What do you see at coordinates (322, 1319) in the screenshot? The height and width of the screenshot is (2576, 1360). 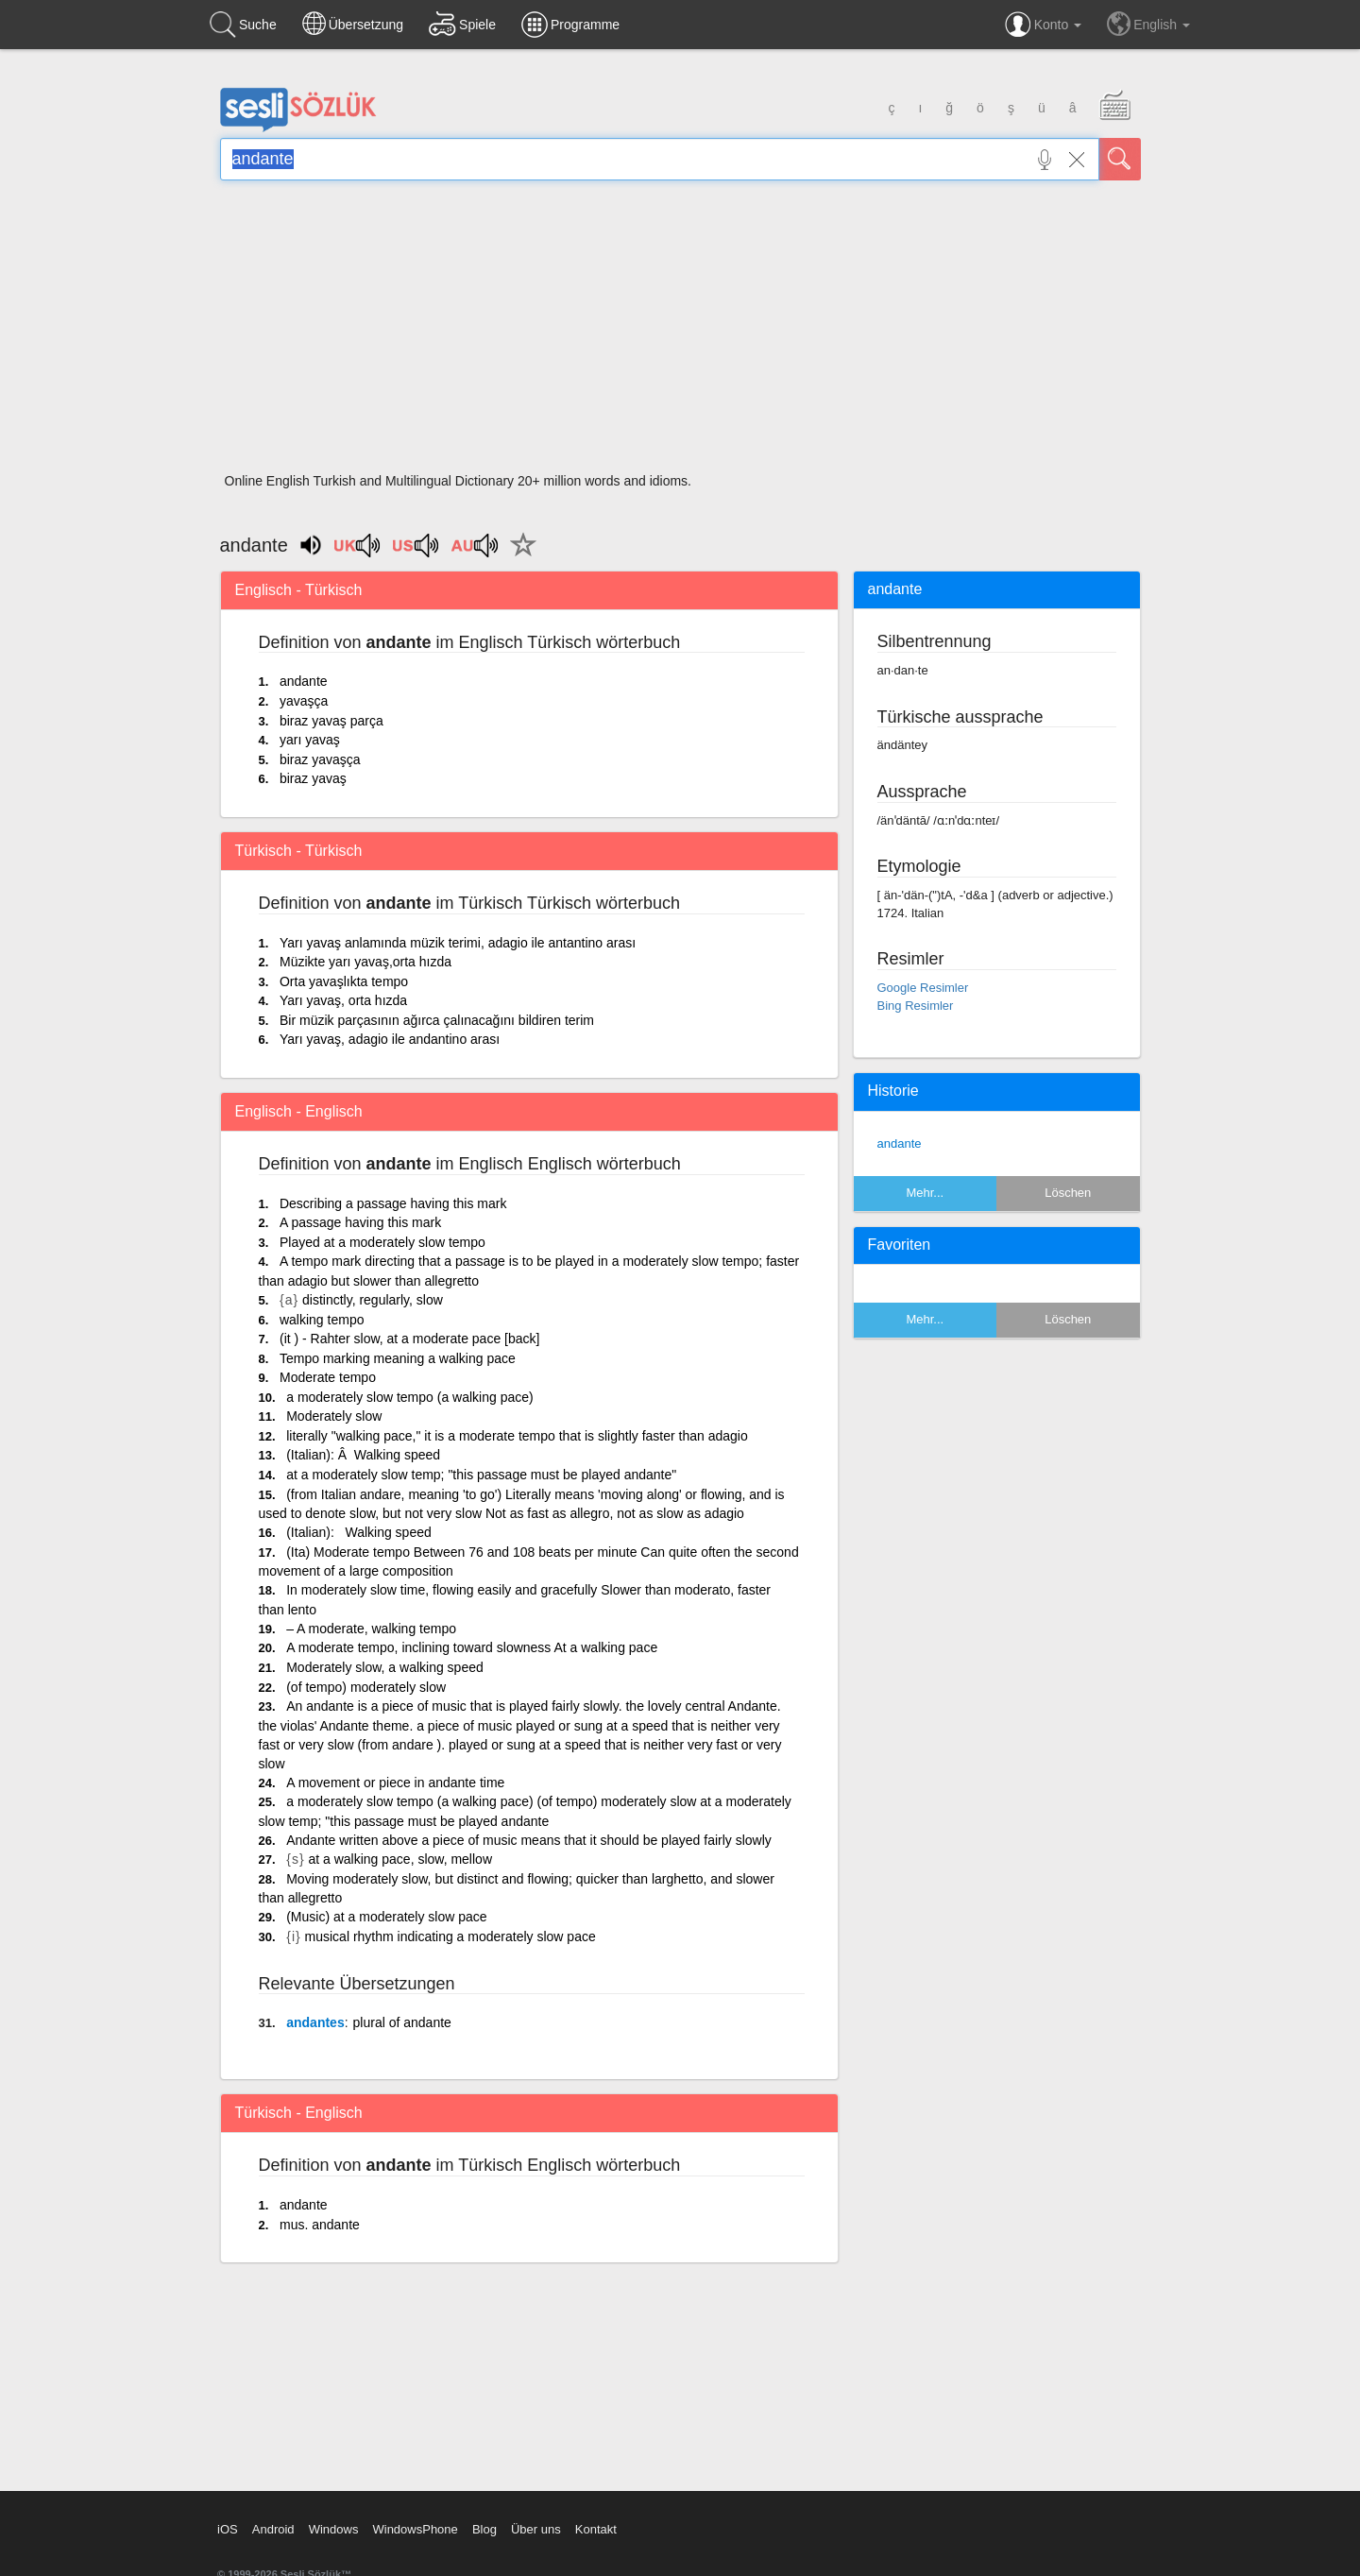 I see `walking tempo` at bounding box center [322, 1319].